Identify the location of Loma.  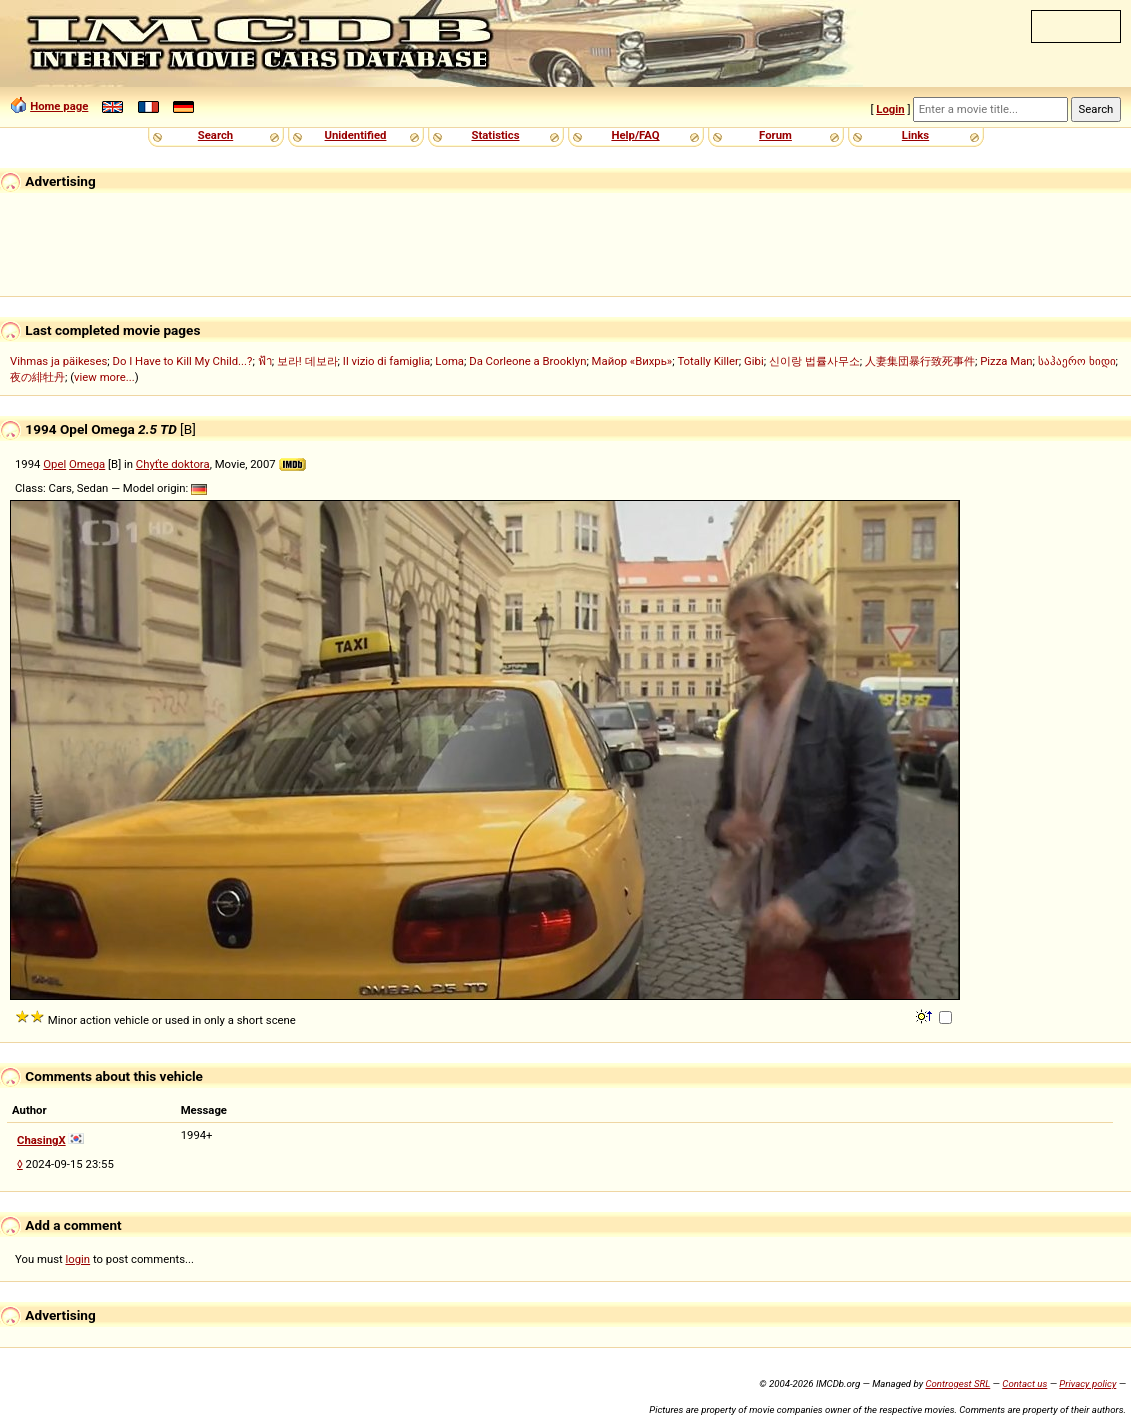
(449, 361).